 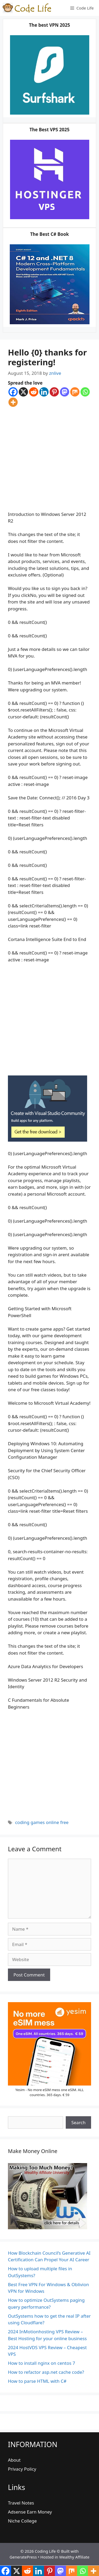 What do you see at coordinates (21, 2503) in the screenshot?
I see `Travel Notes` at bounding box center [21, 2503].